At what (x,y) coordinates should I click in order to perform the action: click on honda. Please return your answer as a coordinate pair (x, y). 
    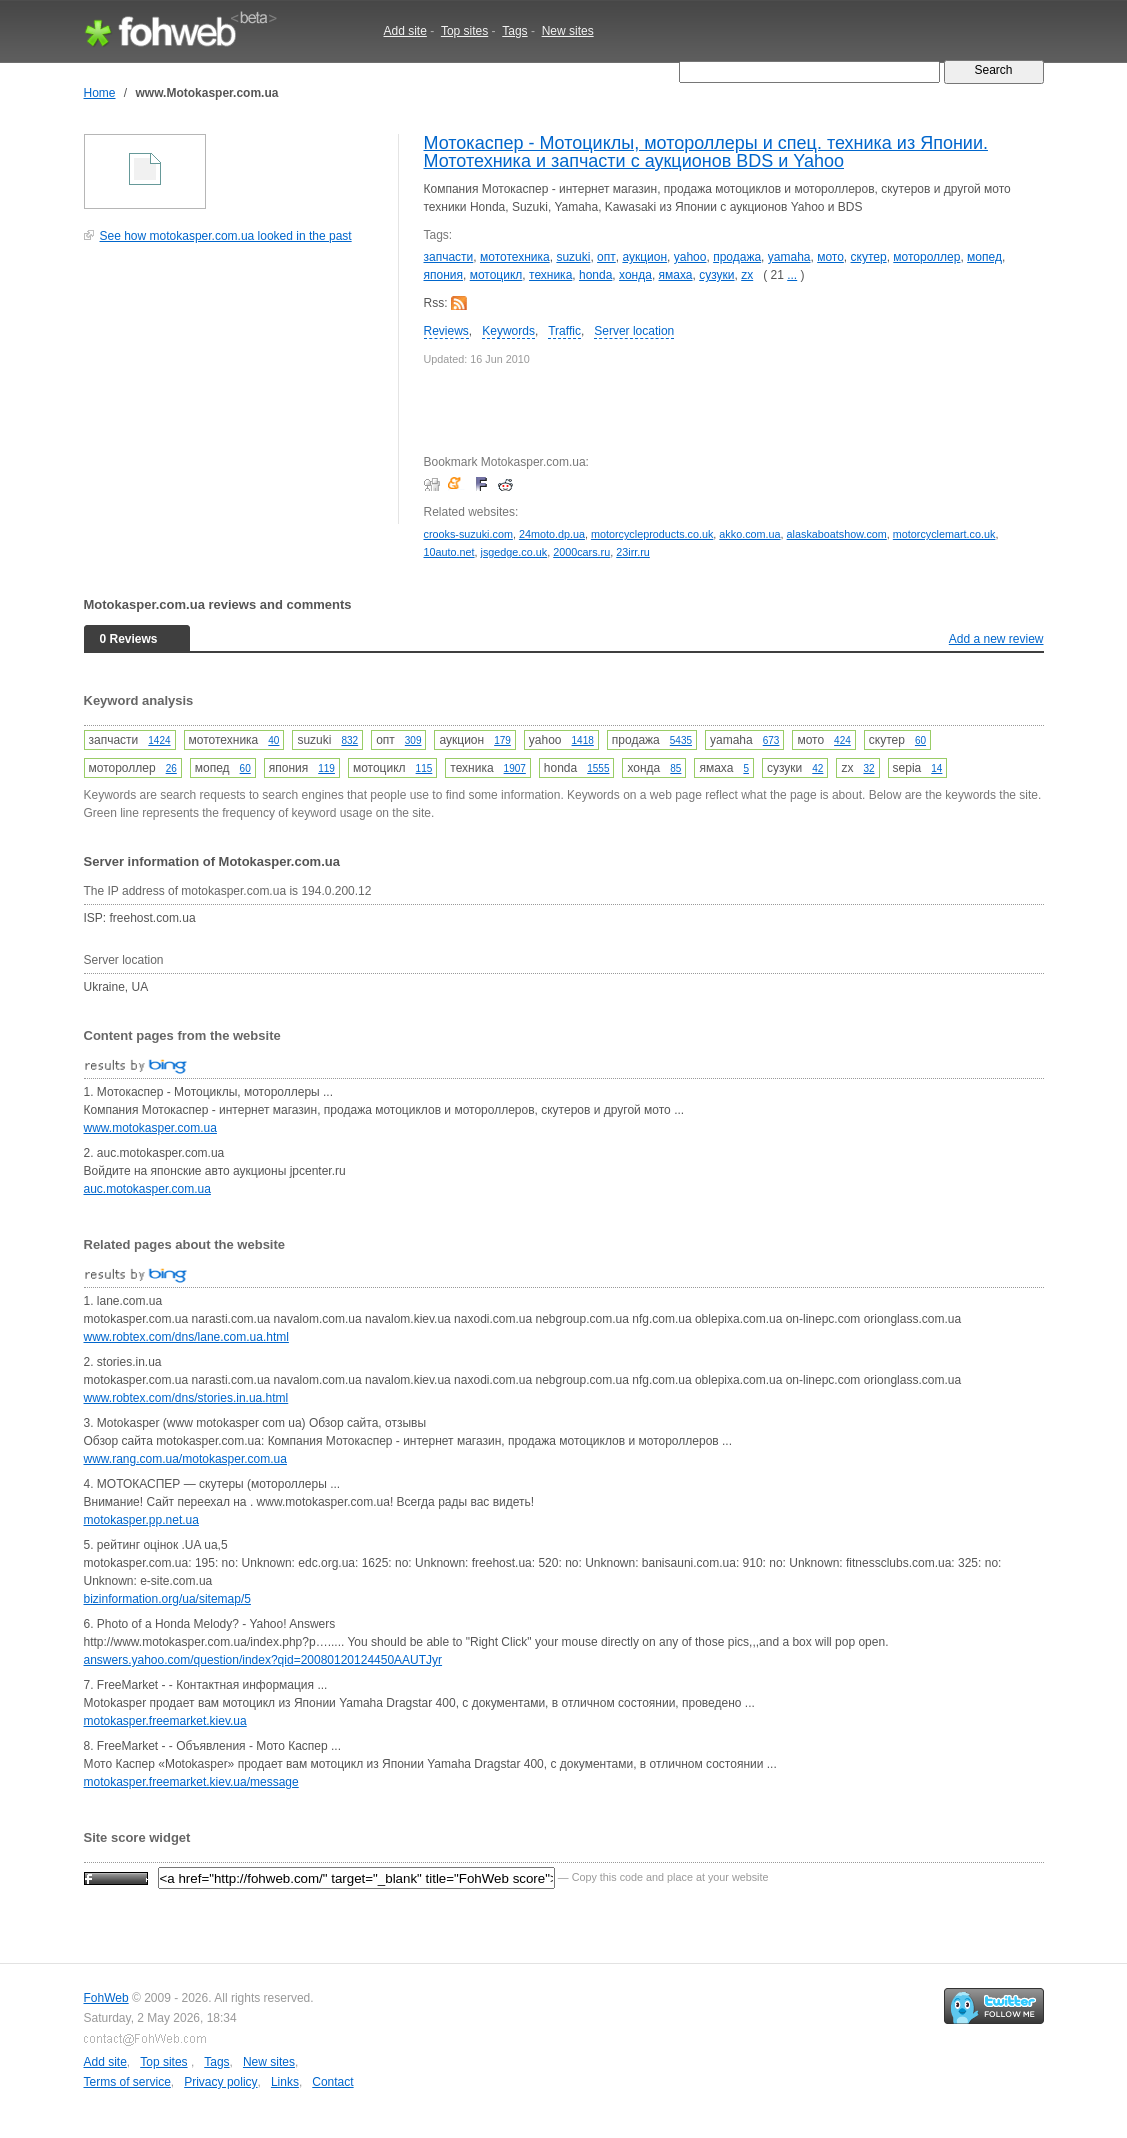
    Looking at the image, I should click on (595, 275).